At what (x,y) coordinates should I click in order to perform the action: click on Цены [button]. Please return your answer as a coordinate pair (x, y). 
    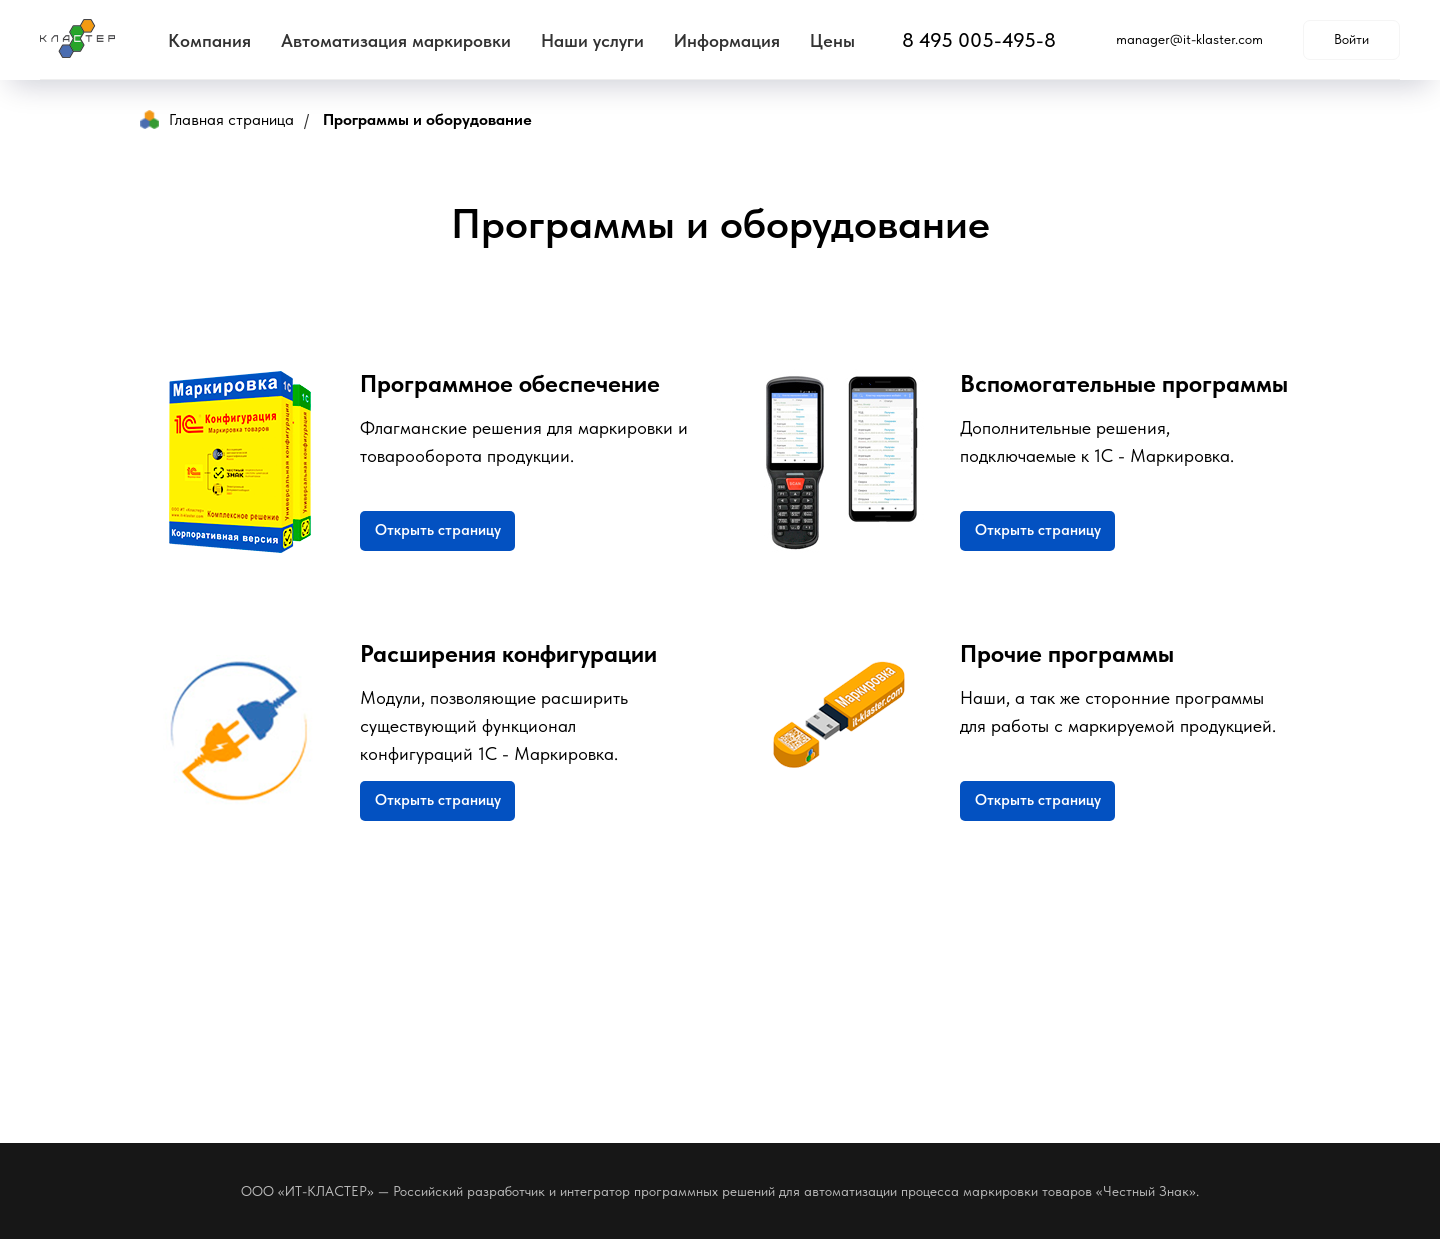
    Looking at the image, I should click on (832, 40).